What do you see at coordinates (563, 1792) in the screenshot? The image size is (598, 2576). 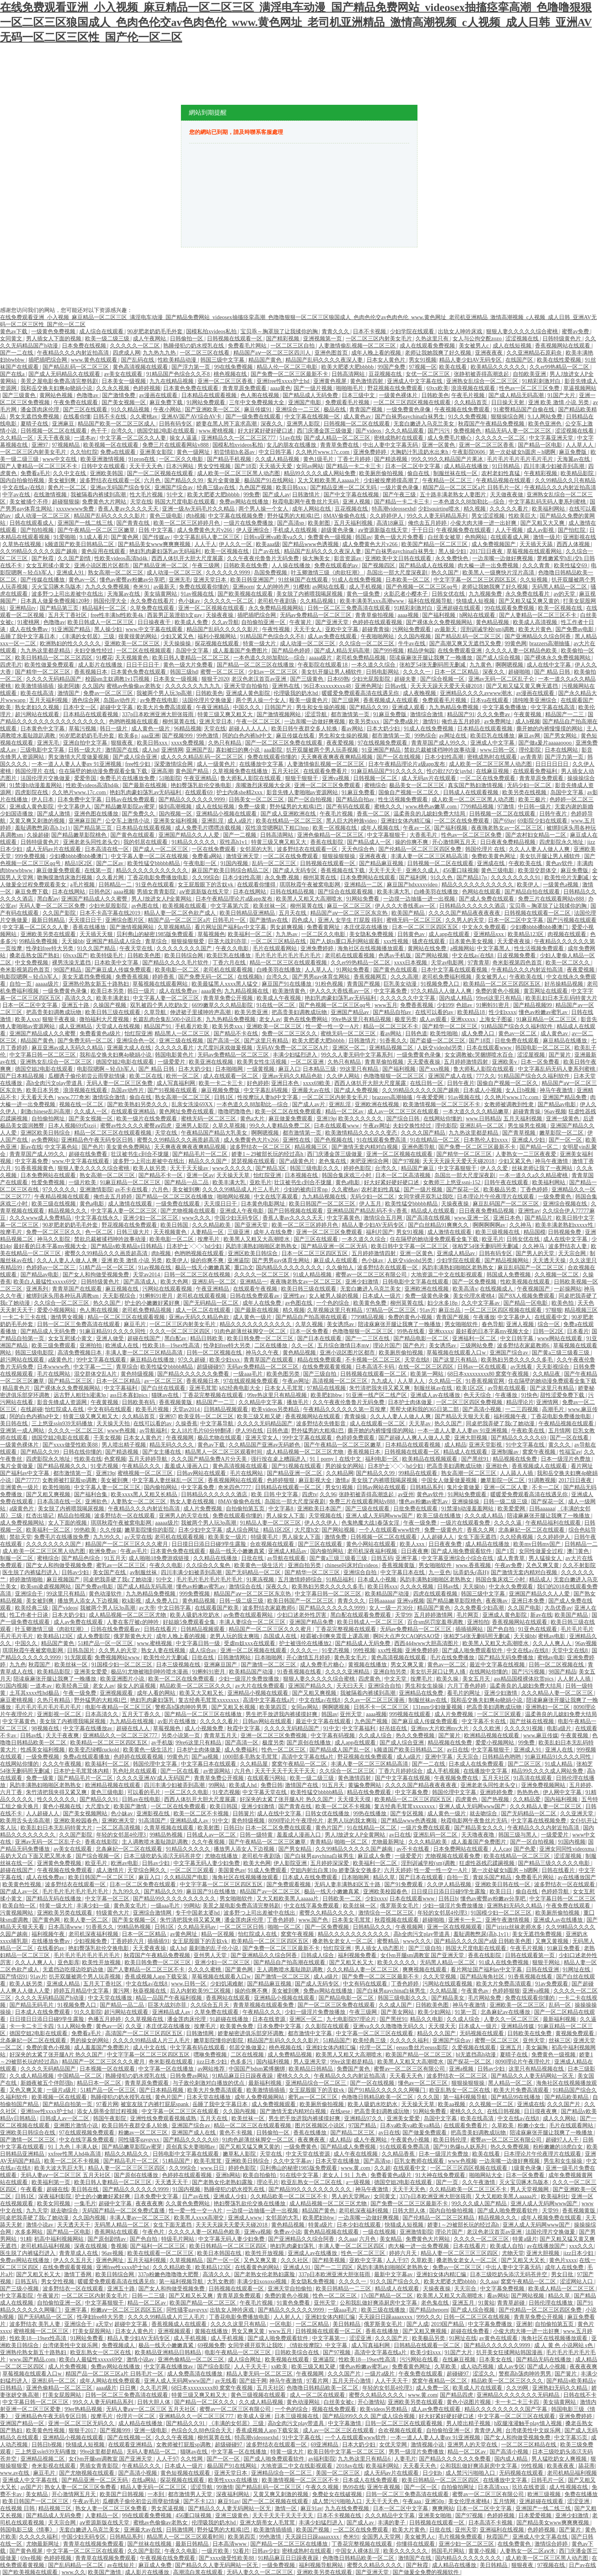 I see `伊人网中文字幕` at bounding box center [563, 1792].